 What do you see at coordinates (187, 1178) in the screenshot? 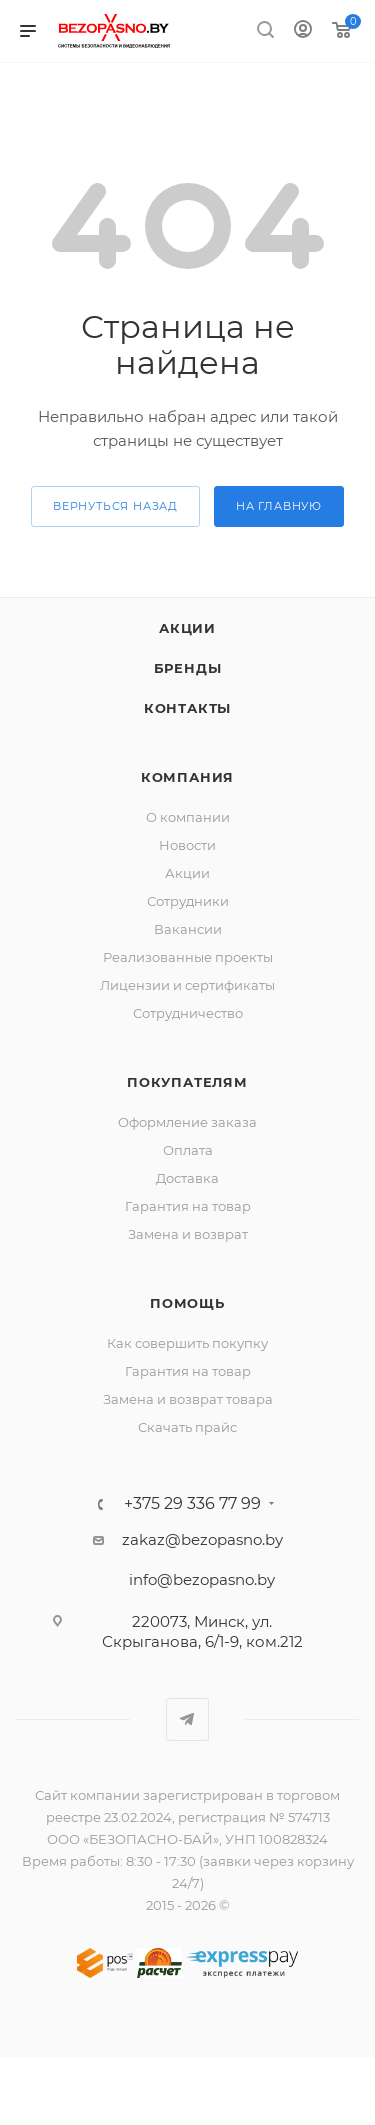
I see `Доставка` at bounding box center [187, 1178].